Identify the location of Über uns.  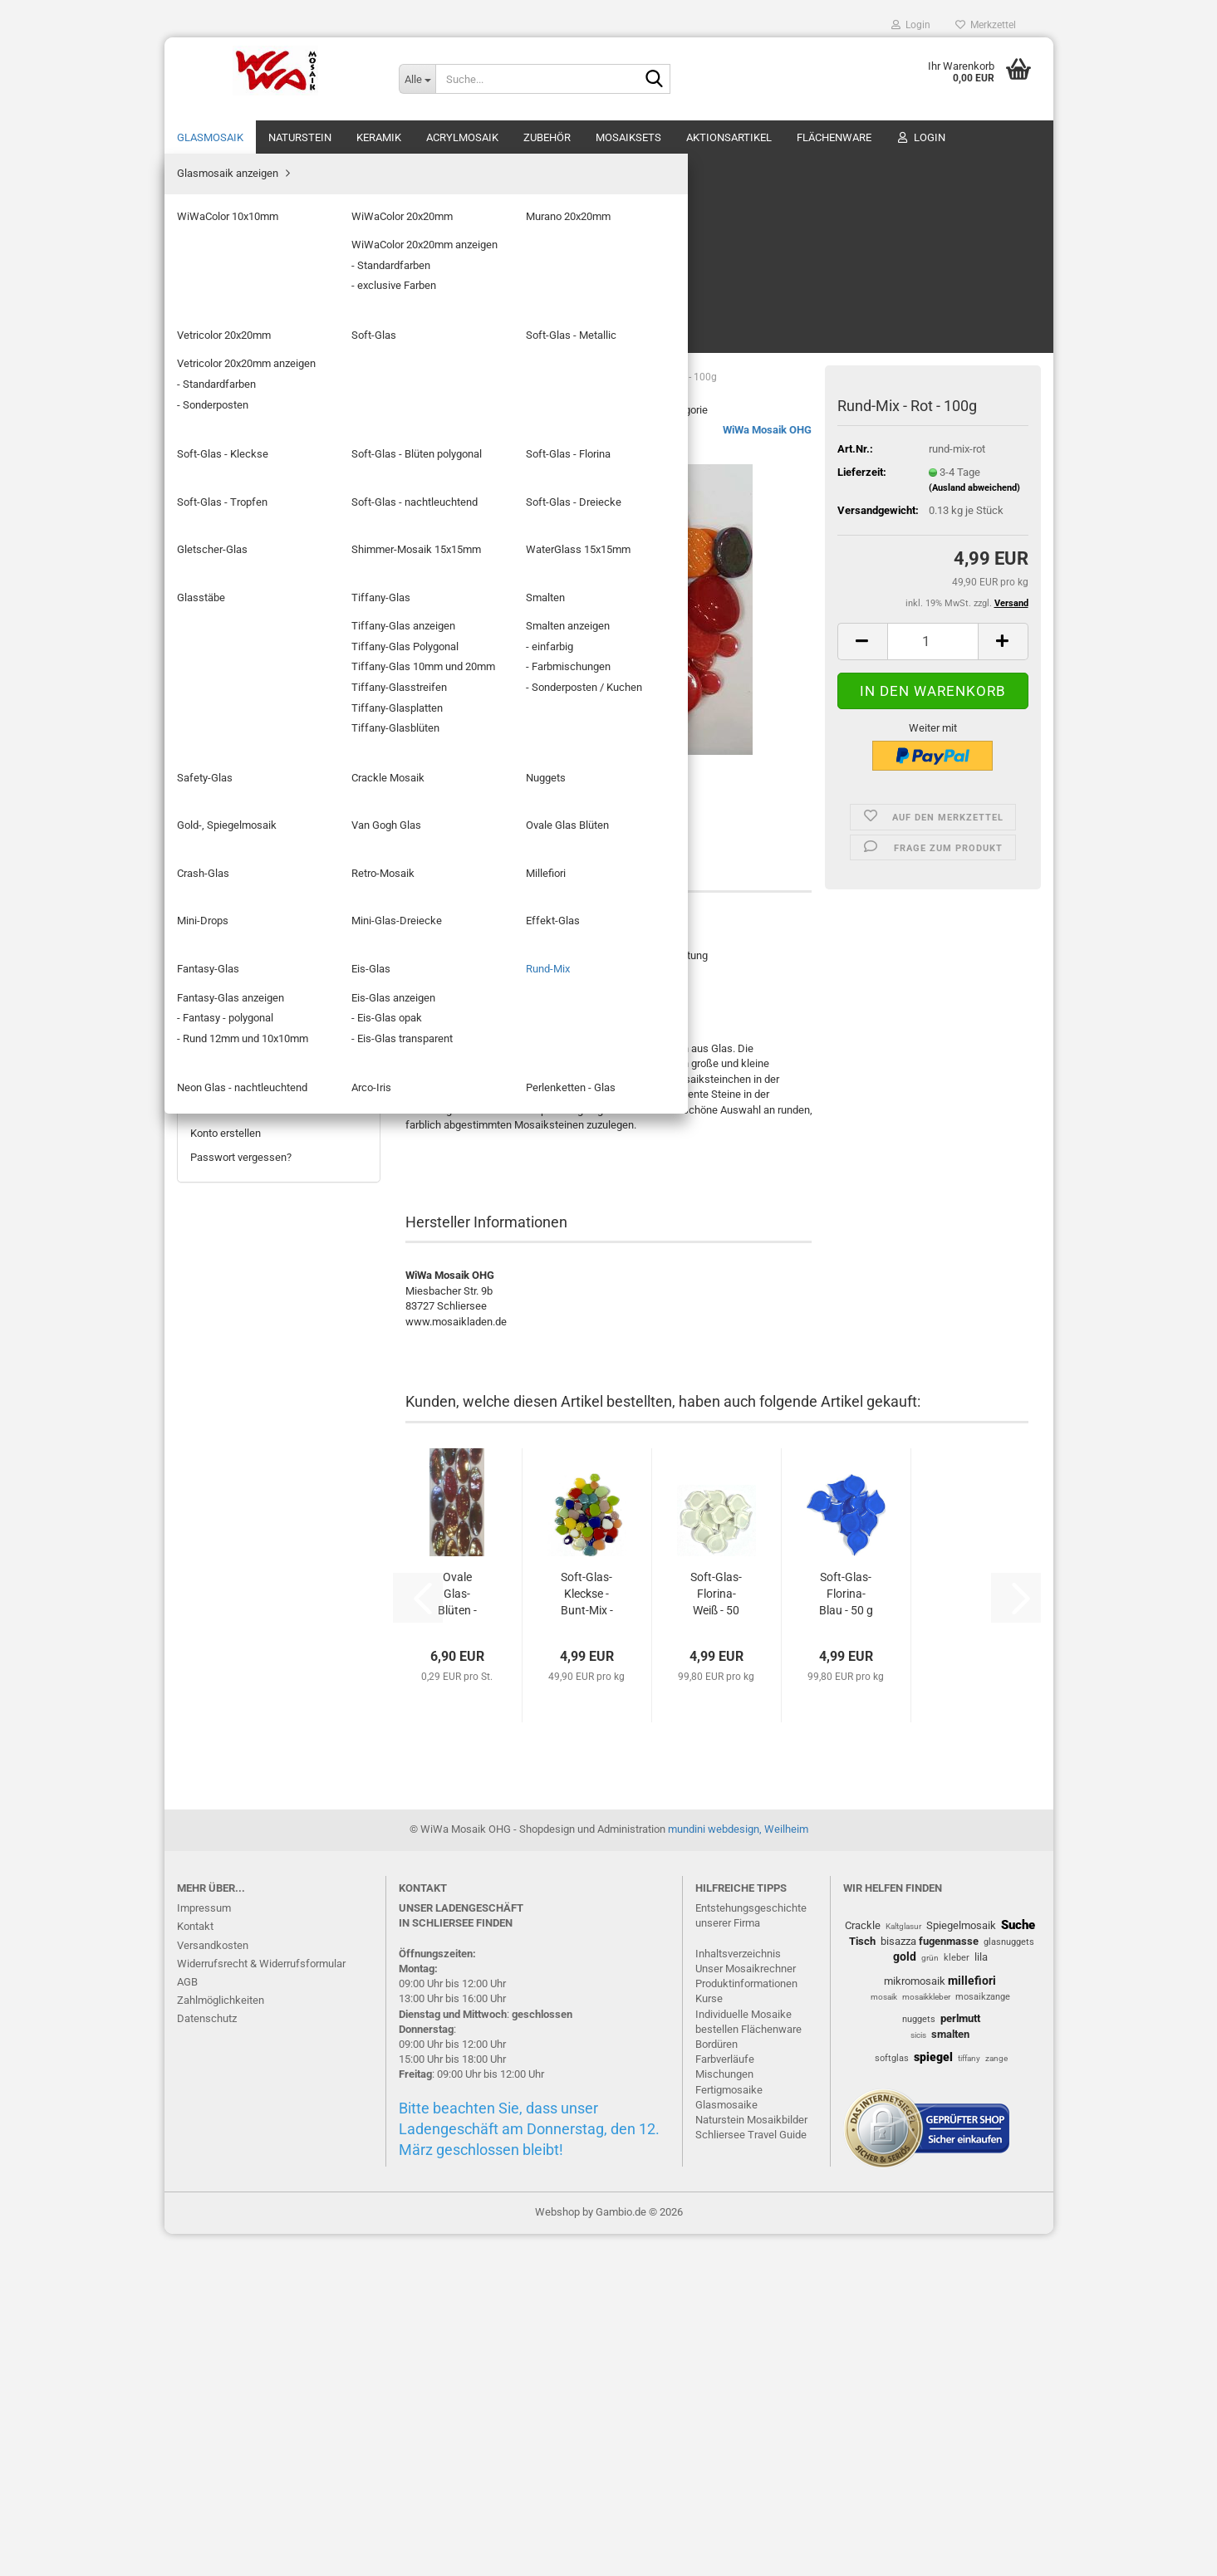
(1016, 137).